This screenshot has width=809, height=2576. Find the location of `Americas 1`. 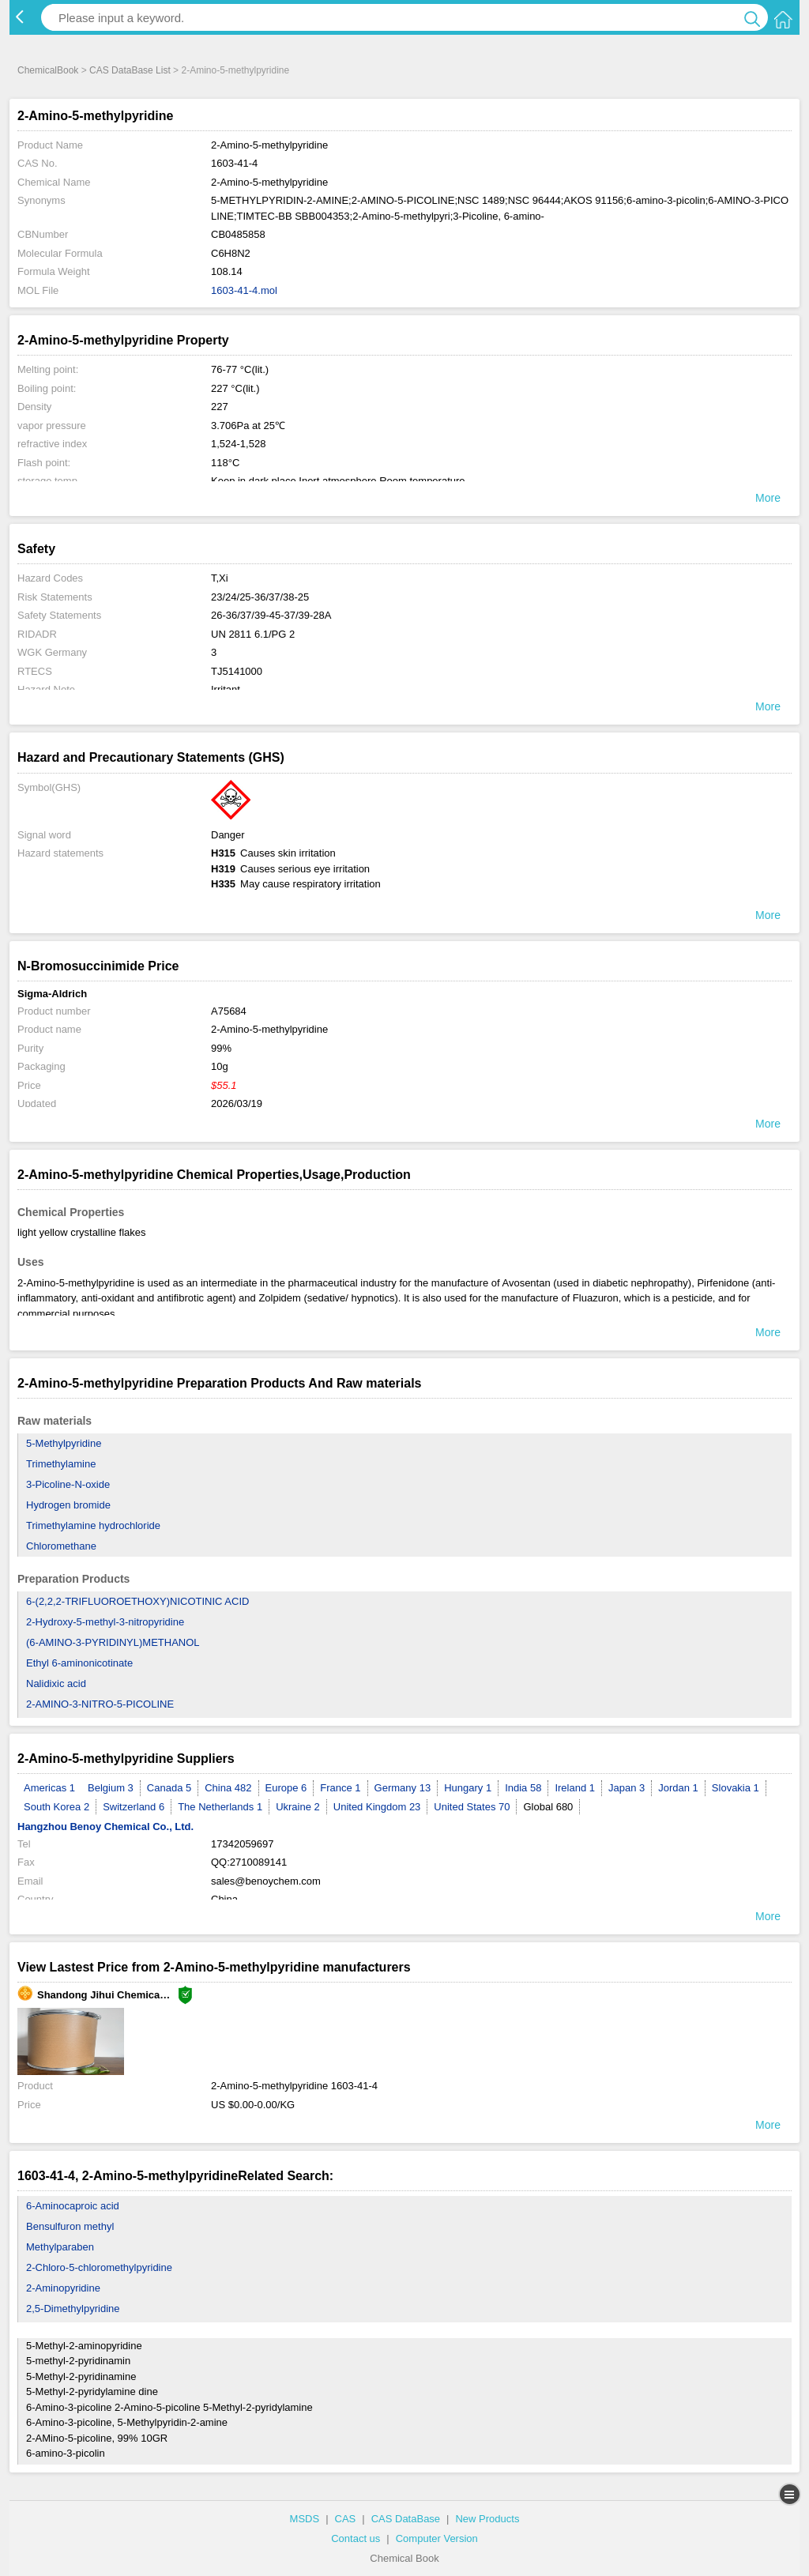

Americas 1 is located at coordinates (49, 1788).